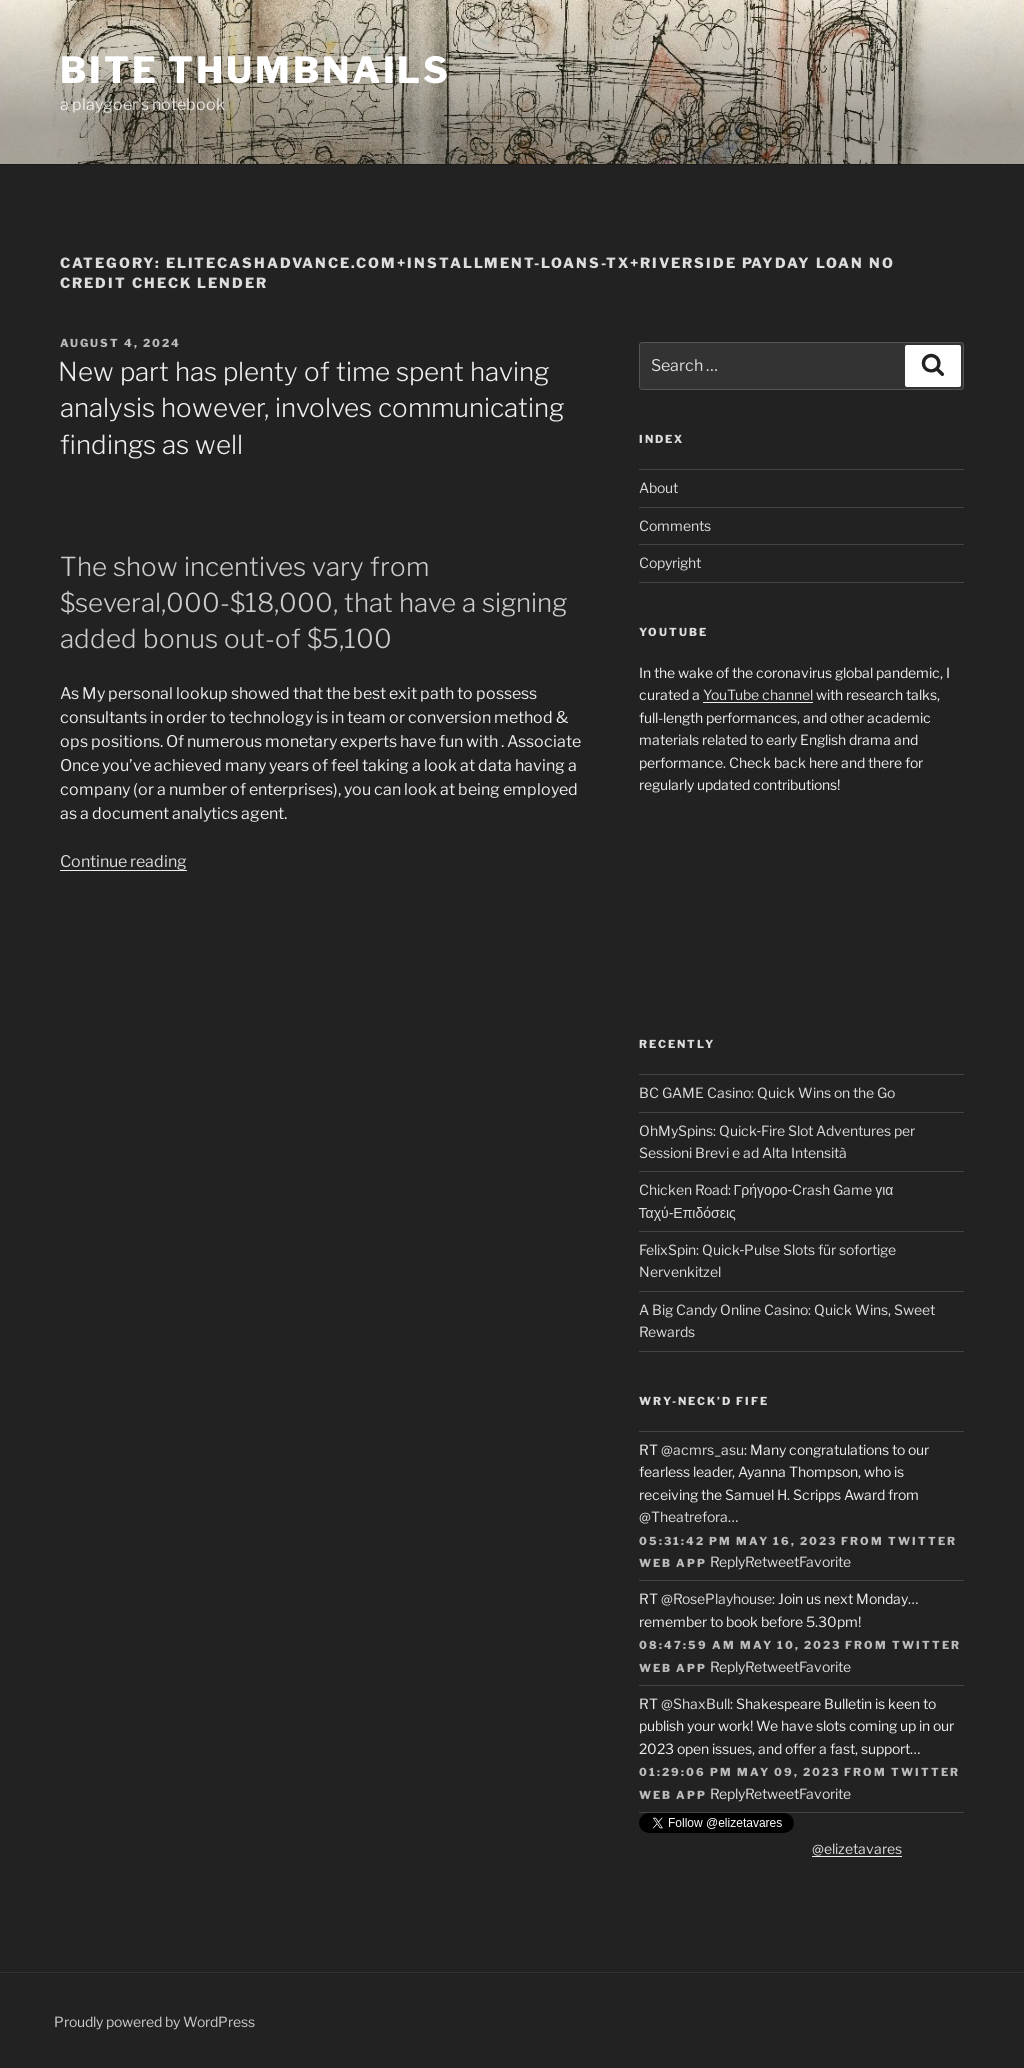 This screenshot has width=1024, height=2068. Describe the element at coordinates (825, 1561) in the screenshot. I see `Favorite` at that location.